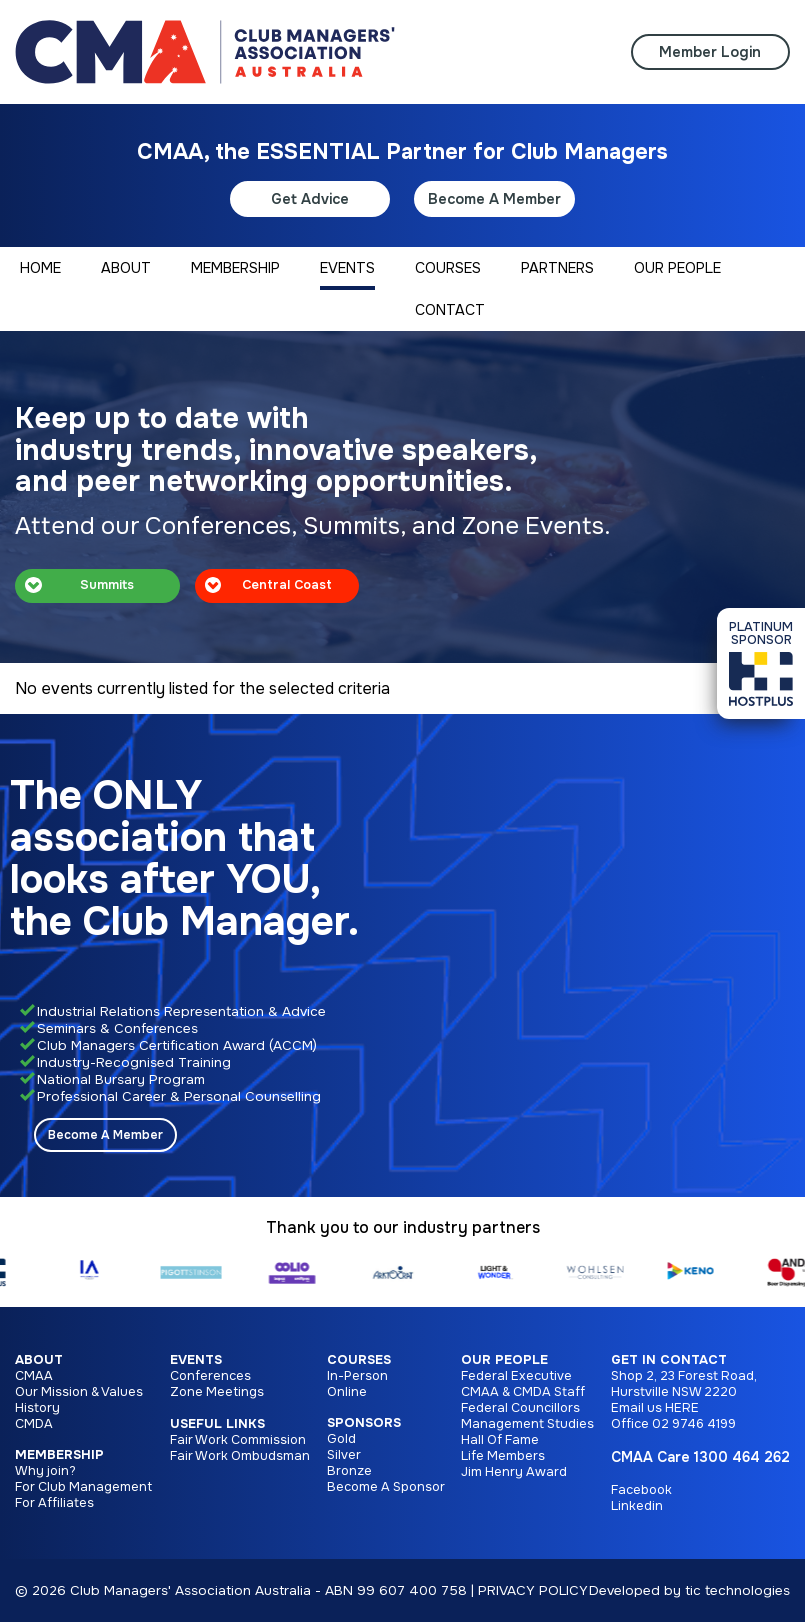 This screenshot has width=805, height=1622. Describe the element at coordinates (694, 1424) in the screenshot. I see `02 9746 4199` at that location.